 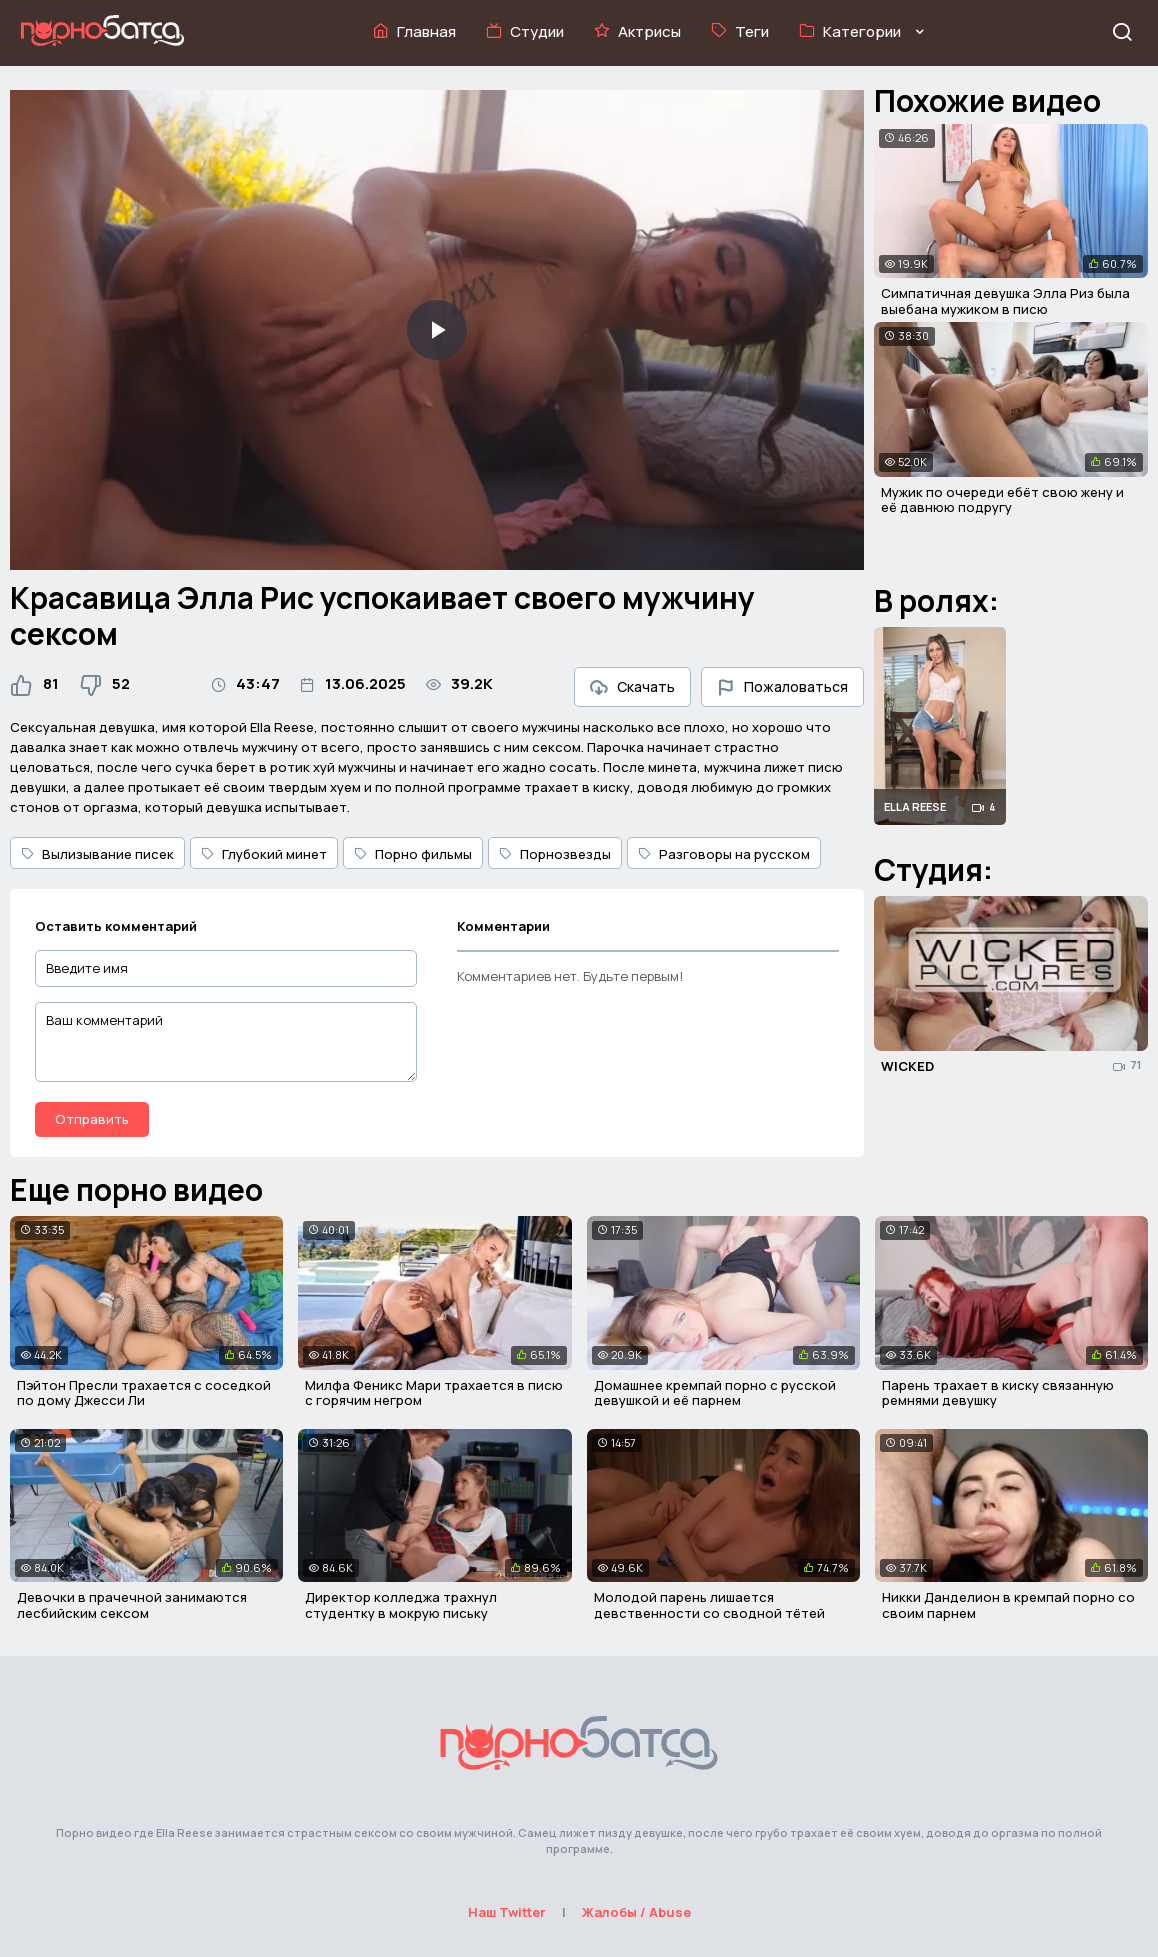 I want to click on Молодой парень лишается девственности со сводной тётей, so click(x=709, y=1605).